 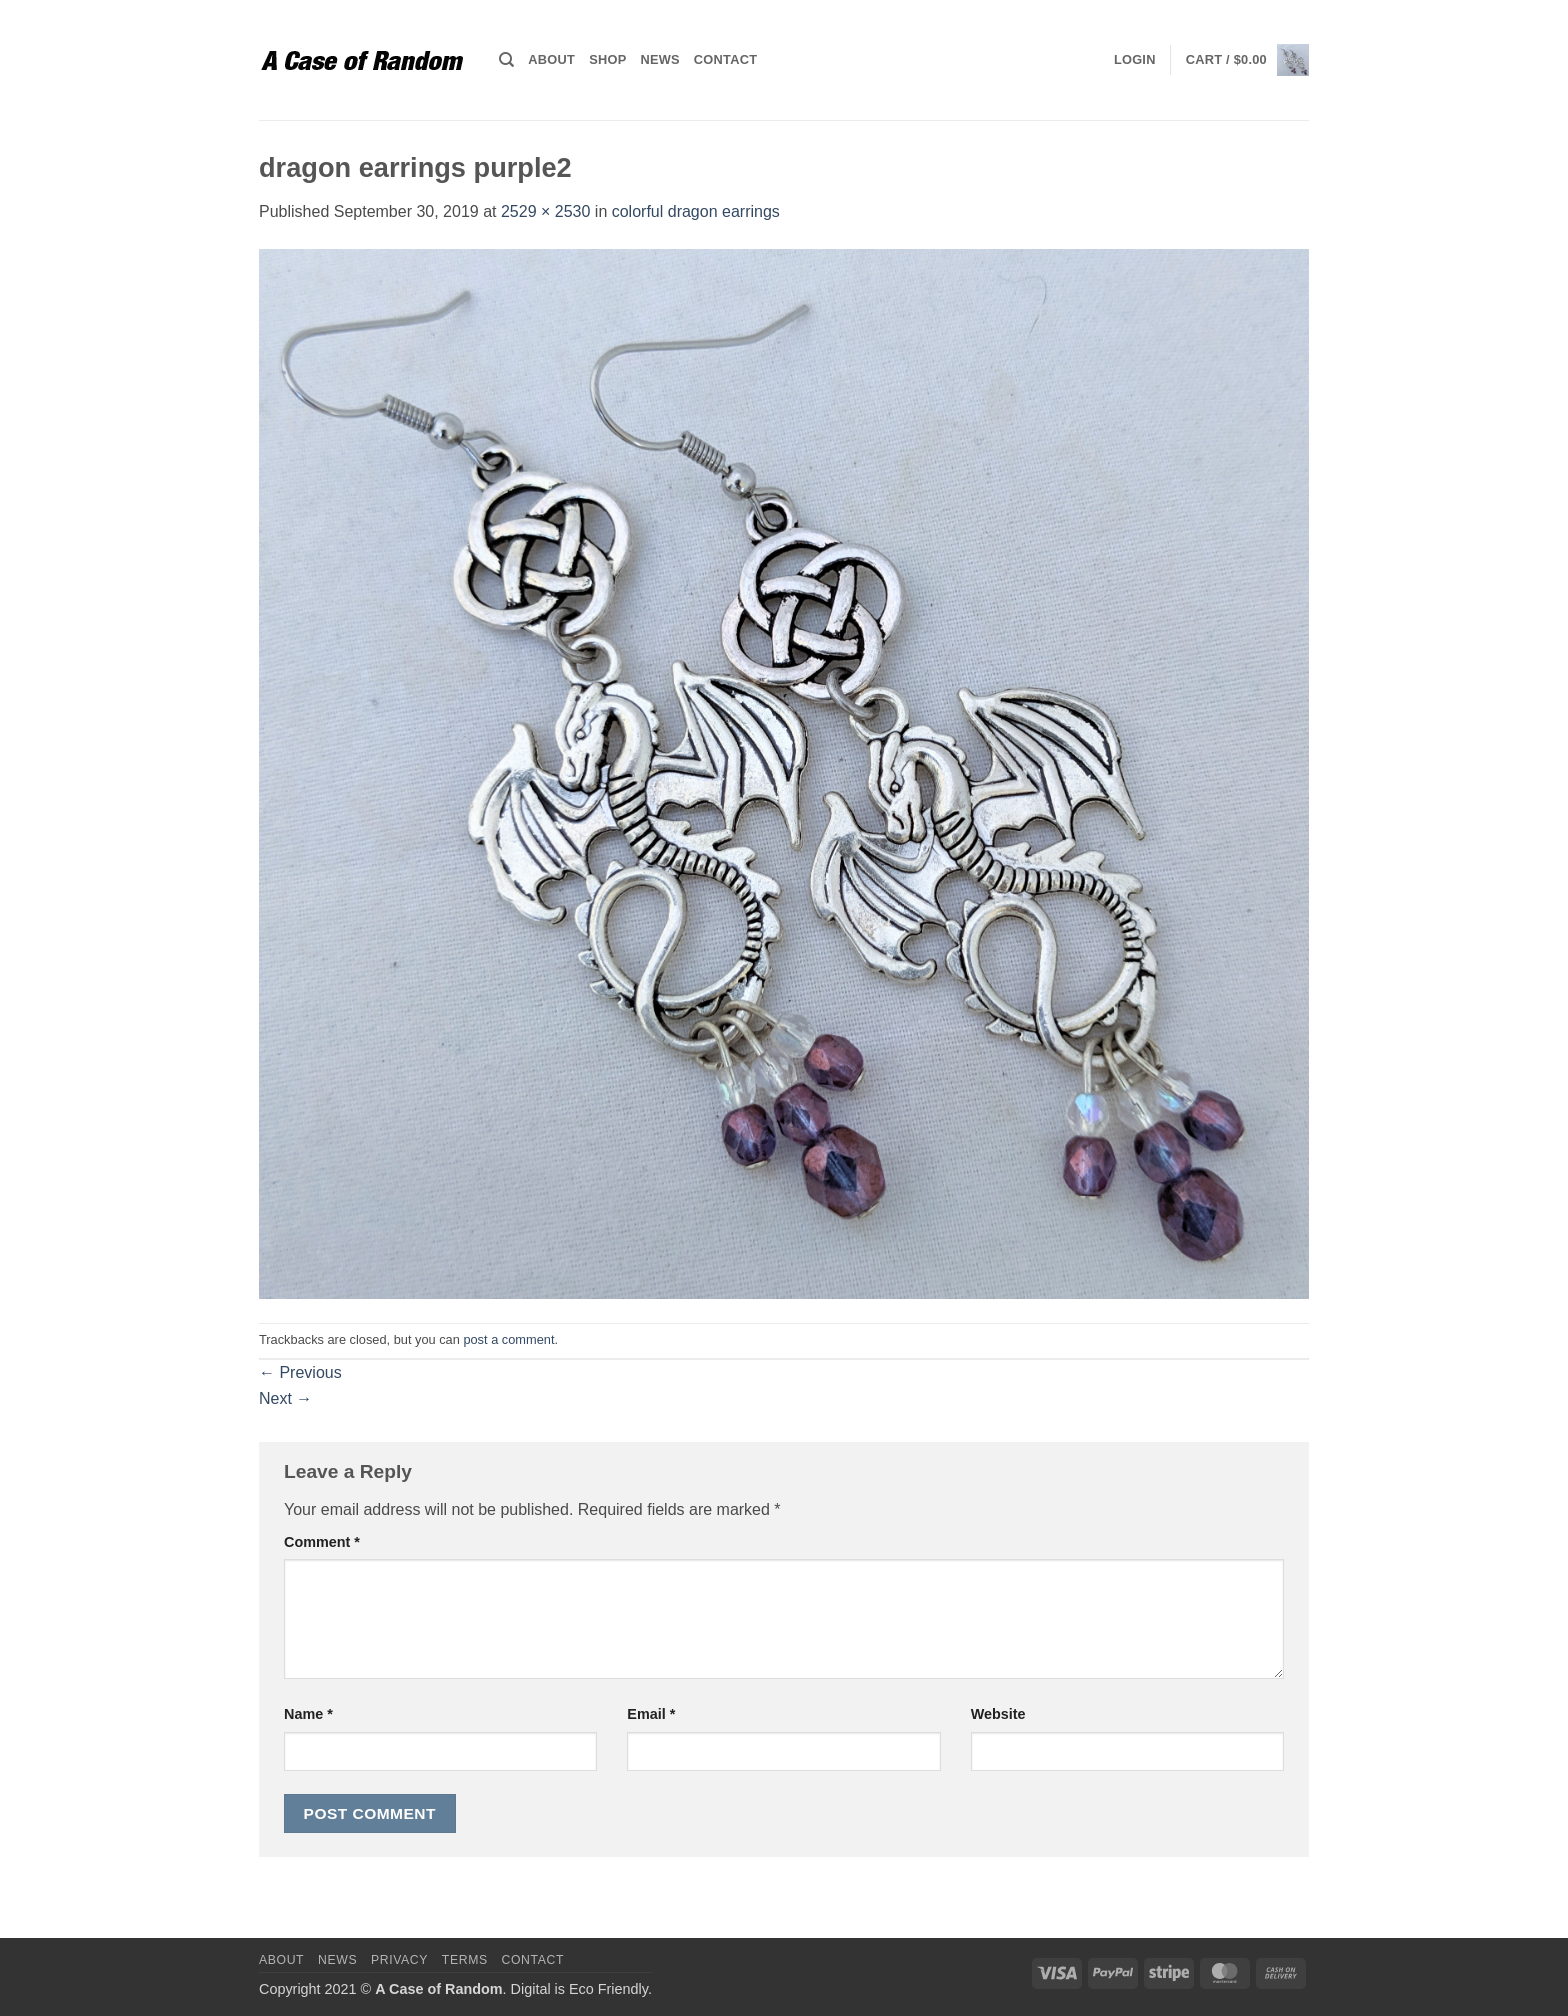 What do you see at coordinates (1135, 60) in the screenshot?
I see `[button]` at bounding box center [1135, 60].